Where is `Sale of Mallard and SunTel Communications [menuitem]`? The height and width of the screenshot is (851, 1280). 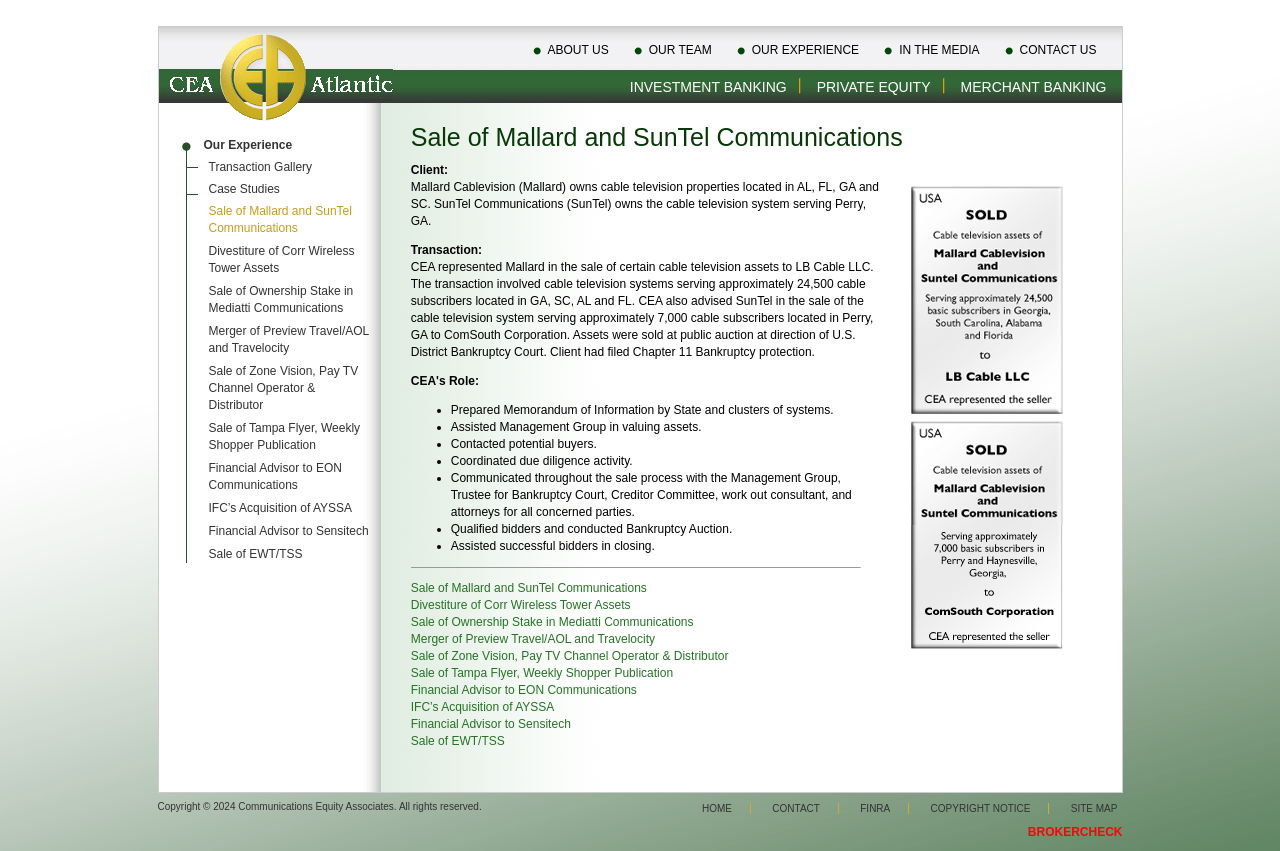 Sale of Mallard and SunTel Communications [menuitem] is located at coordinates (280, 219).